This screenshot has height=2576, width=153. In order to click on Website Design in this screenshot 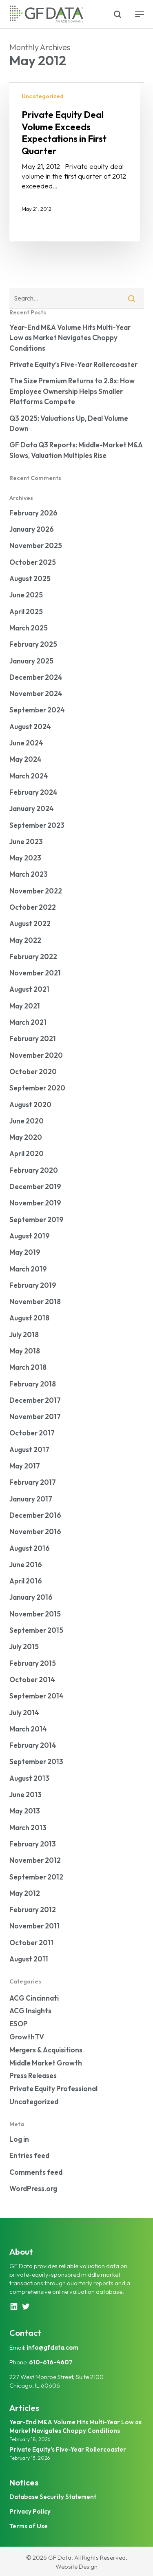, I will do `click(76, 2566)`.